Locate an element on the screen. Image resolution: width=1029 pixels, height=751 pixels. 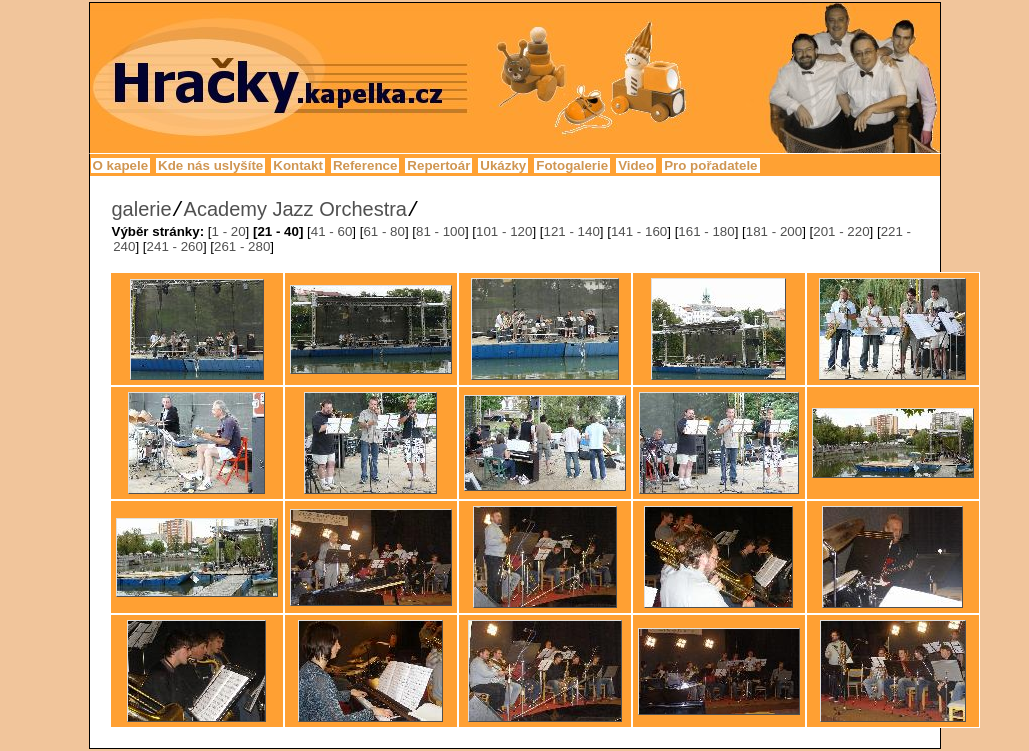
161 - 180 is located at coordinates (706, 231).